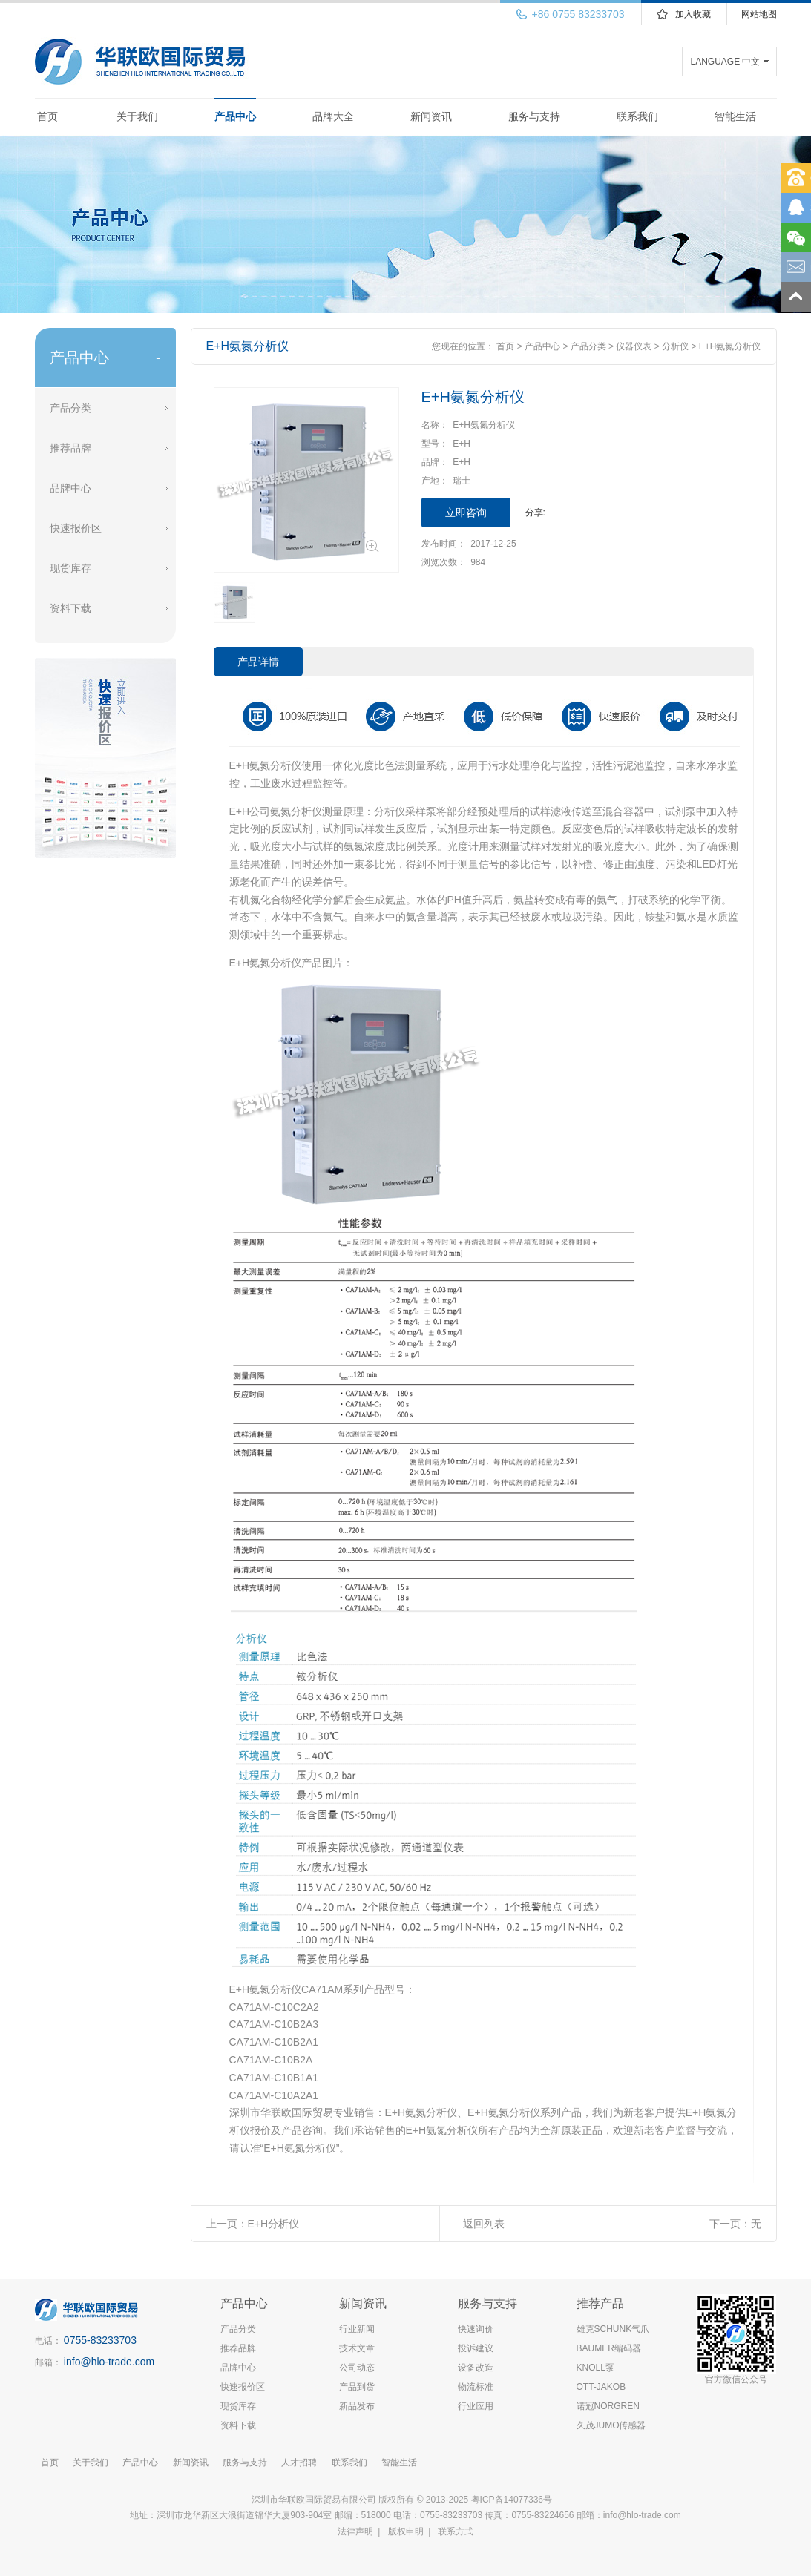 The width and height of the screenshot is (811, 2576). Describe the element at coordinates (609, 2348) in the screenshot. I see `BAUMER编码器` at that location.